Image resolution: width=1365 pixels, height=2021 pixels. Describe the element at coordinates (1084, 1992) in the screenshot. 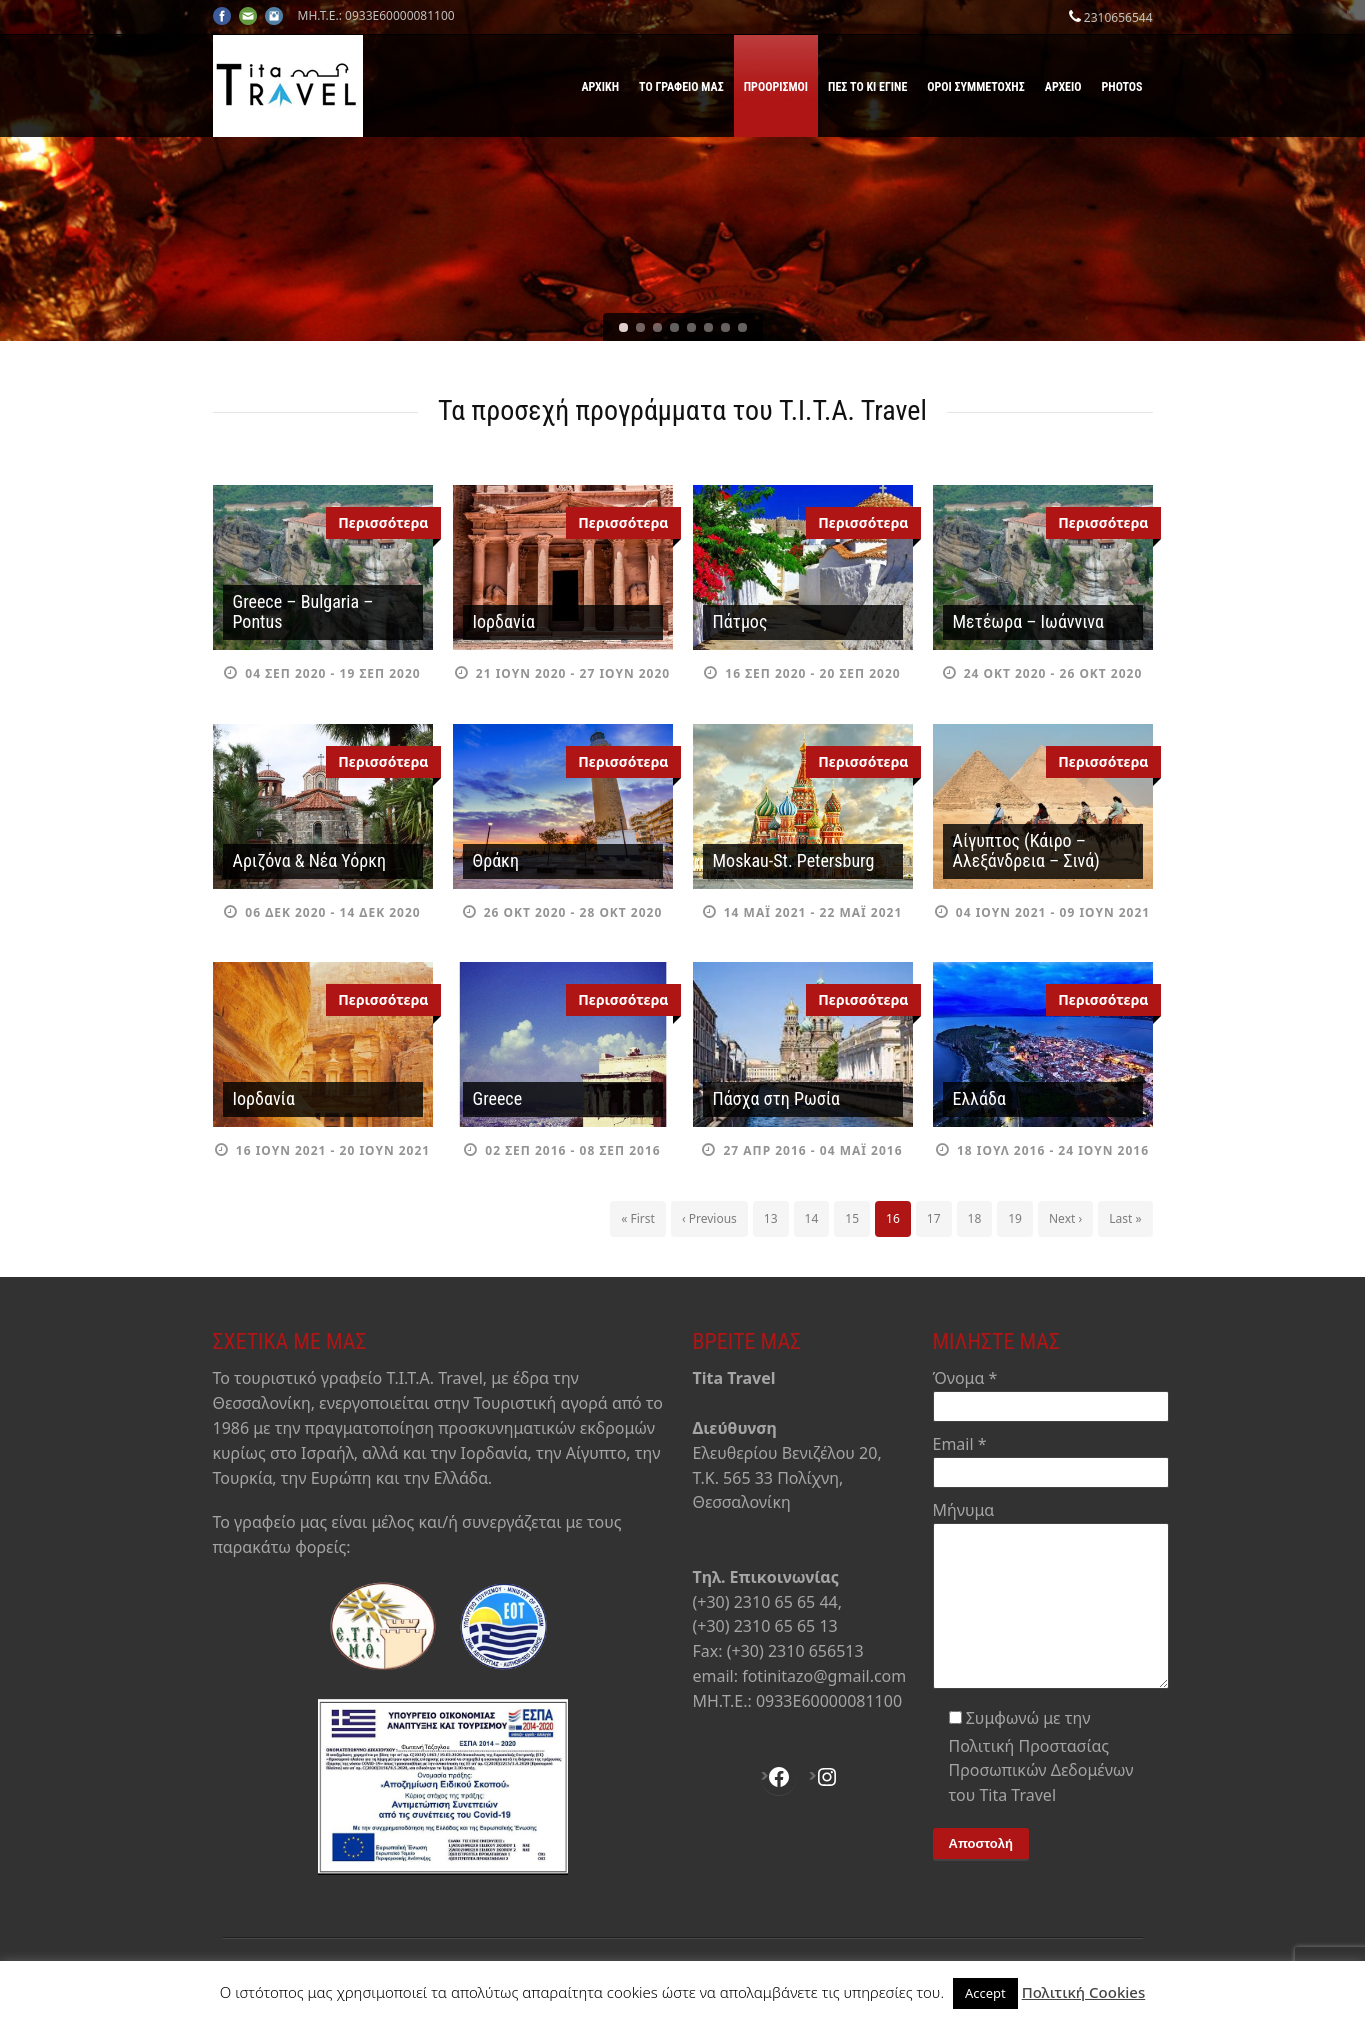

I see `Πολιτική Cookies` at that location.